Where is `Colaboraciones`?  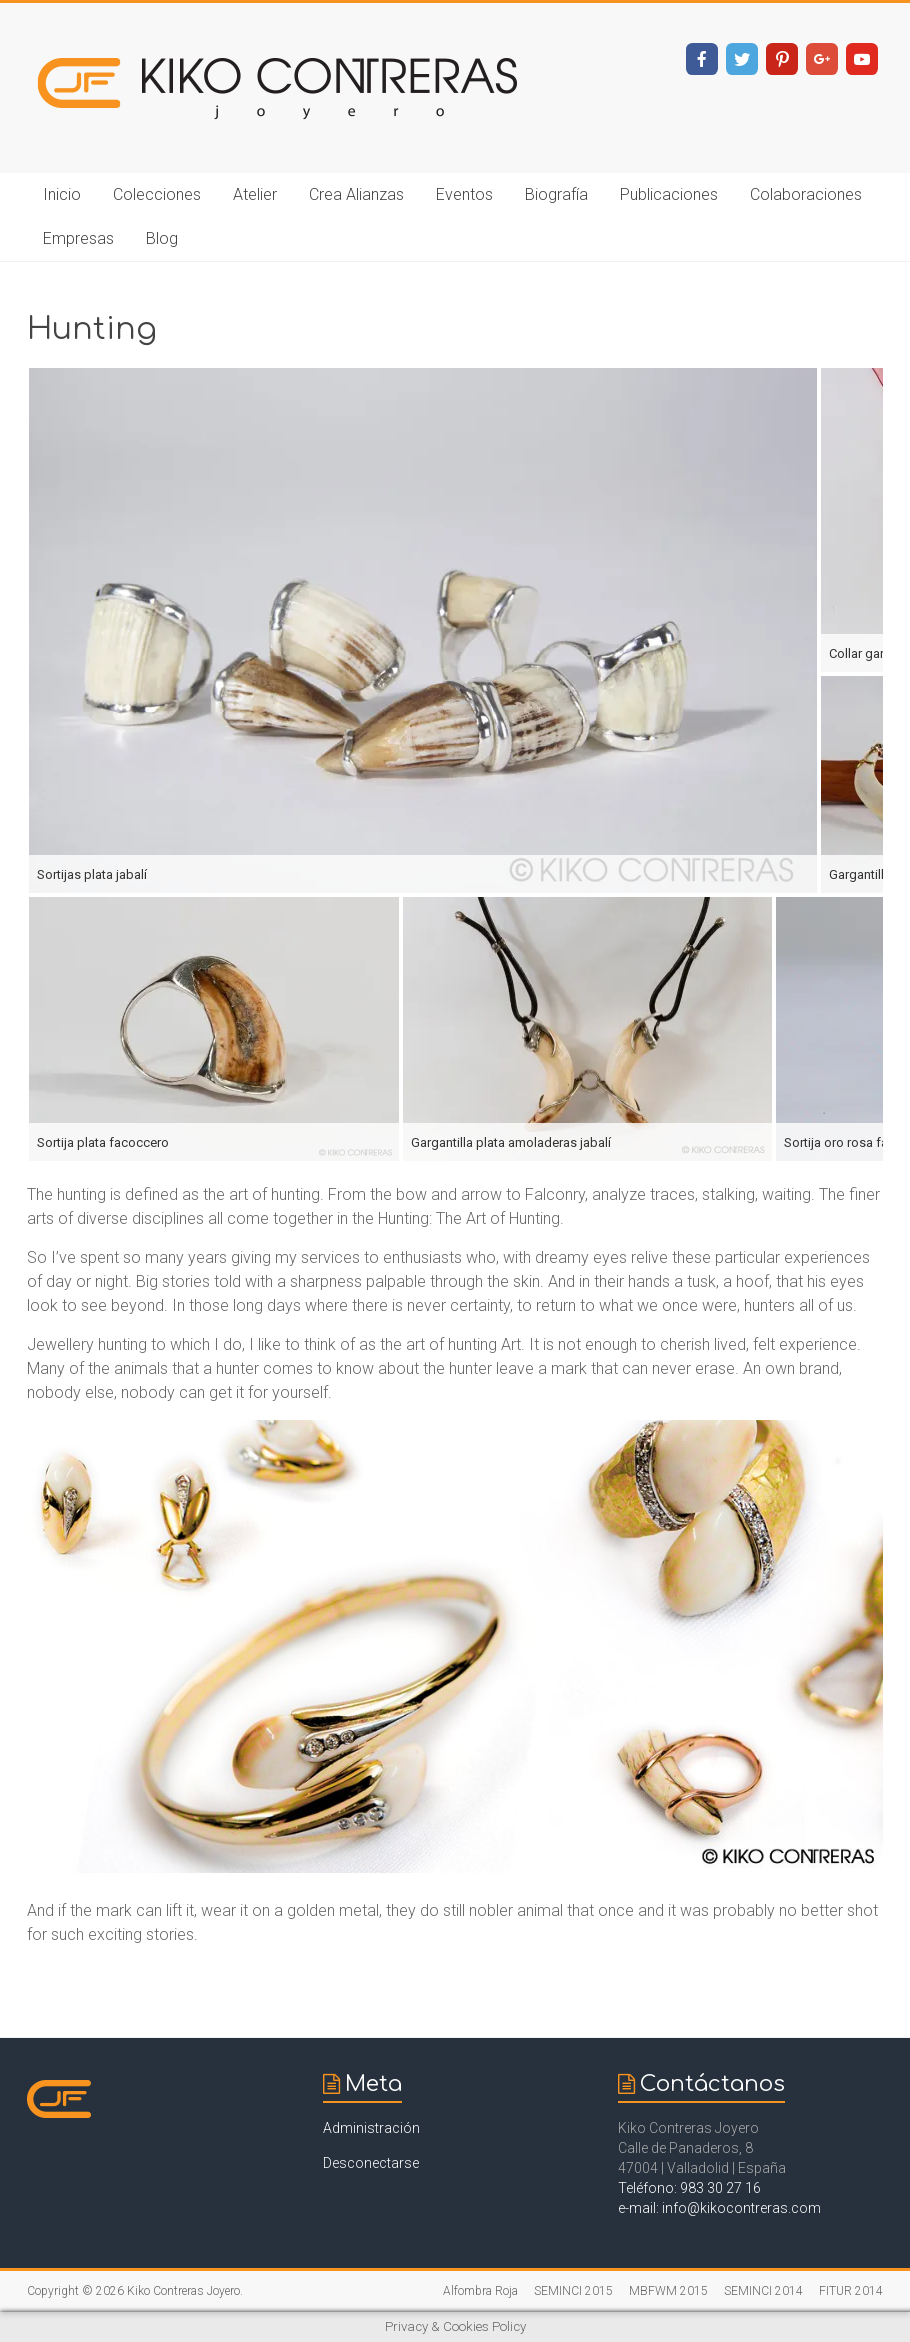
Colaboraciones is located at coordinates (806, 194).